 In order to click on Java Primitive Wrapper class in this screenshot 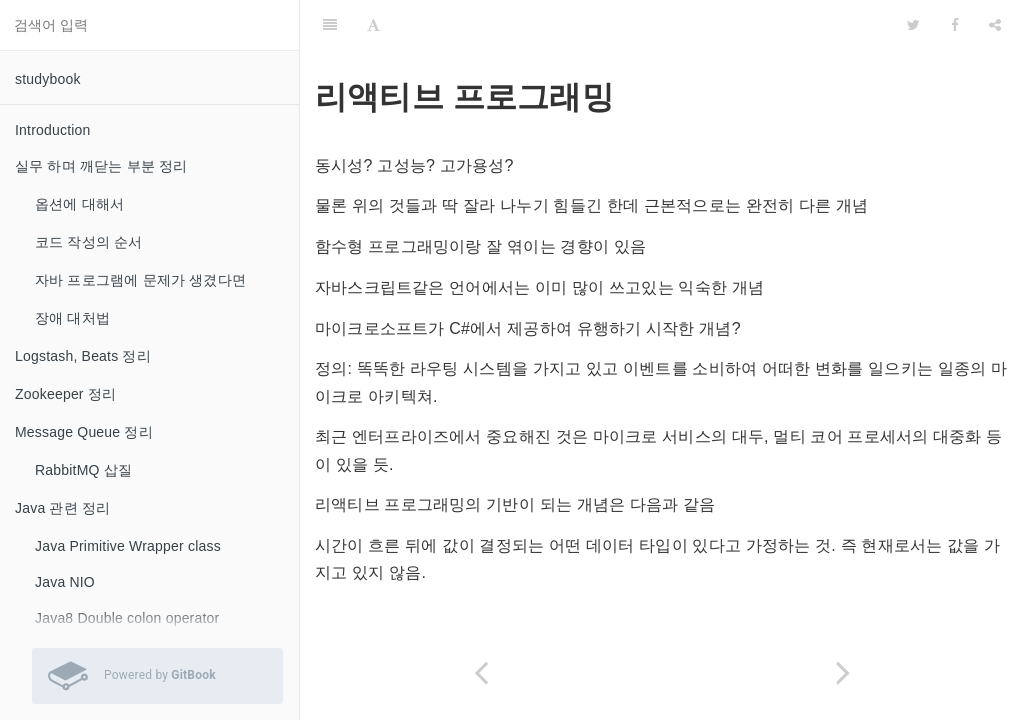, I will do `click(128, 546)`.